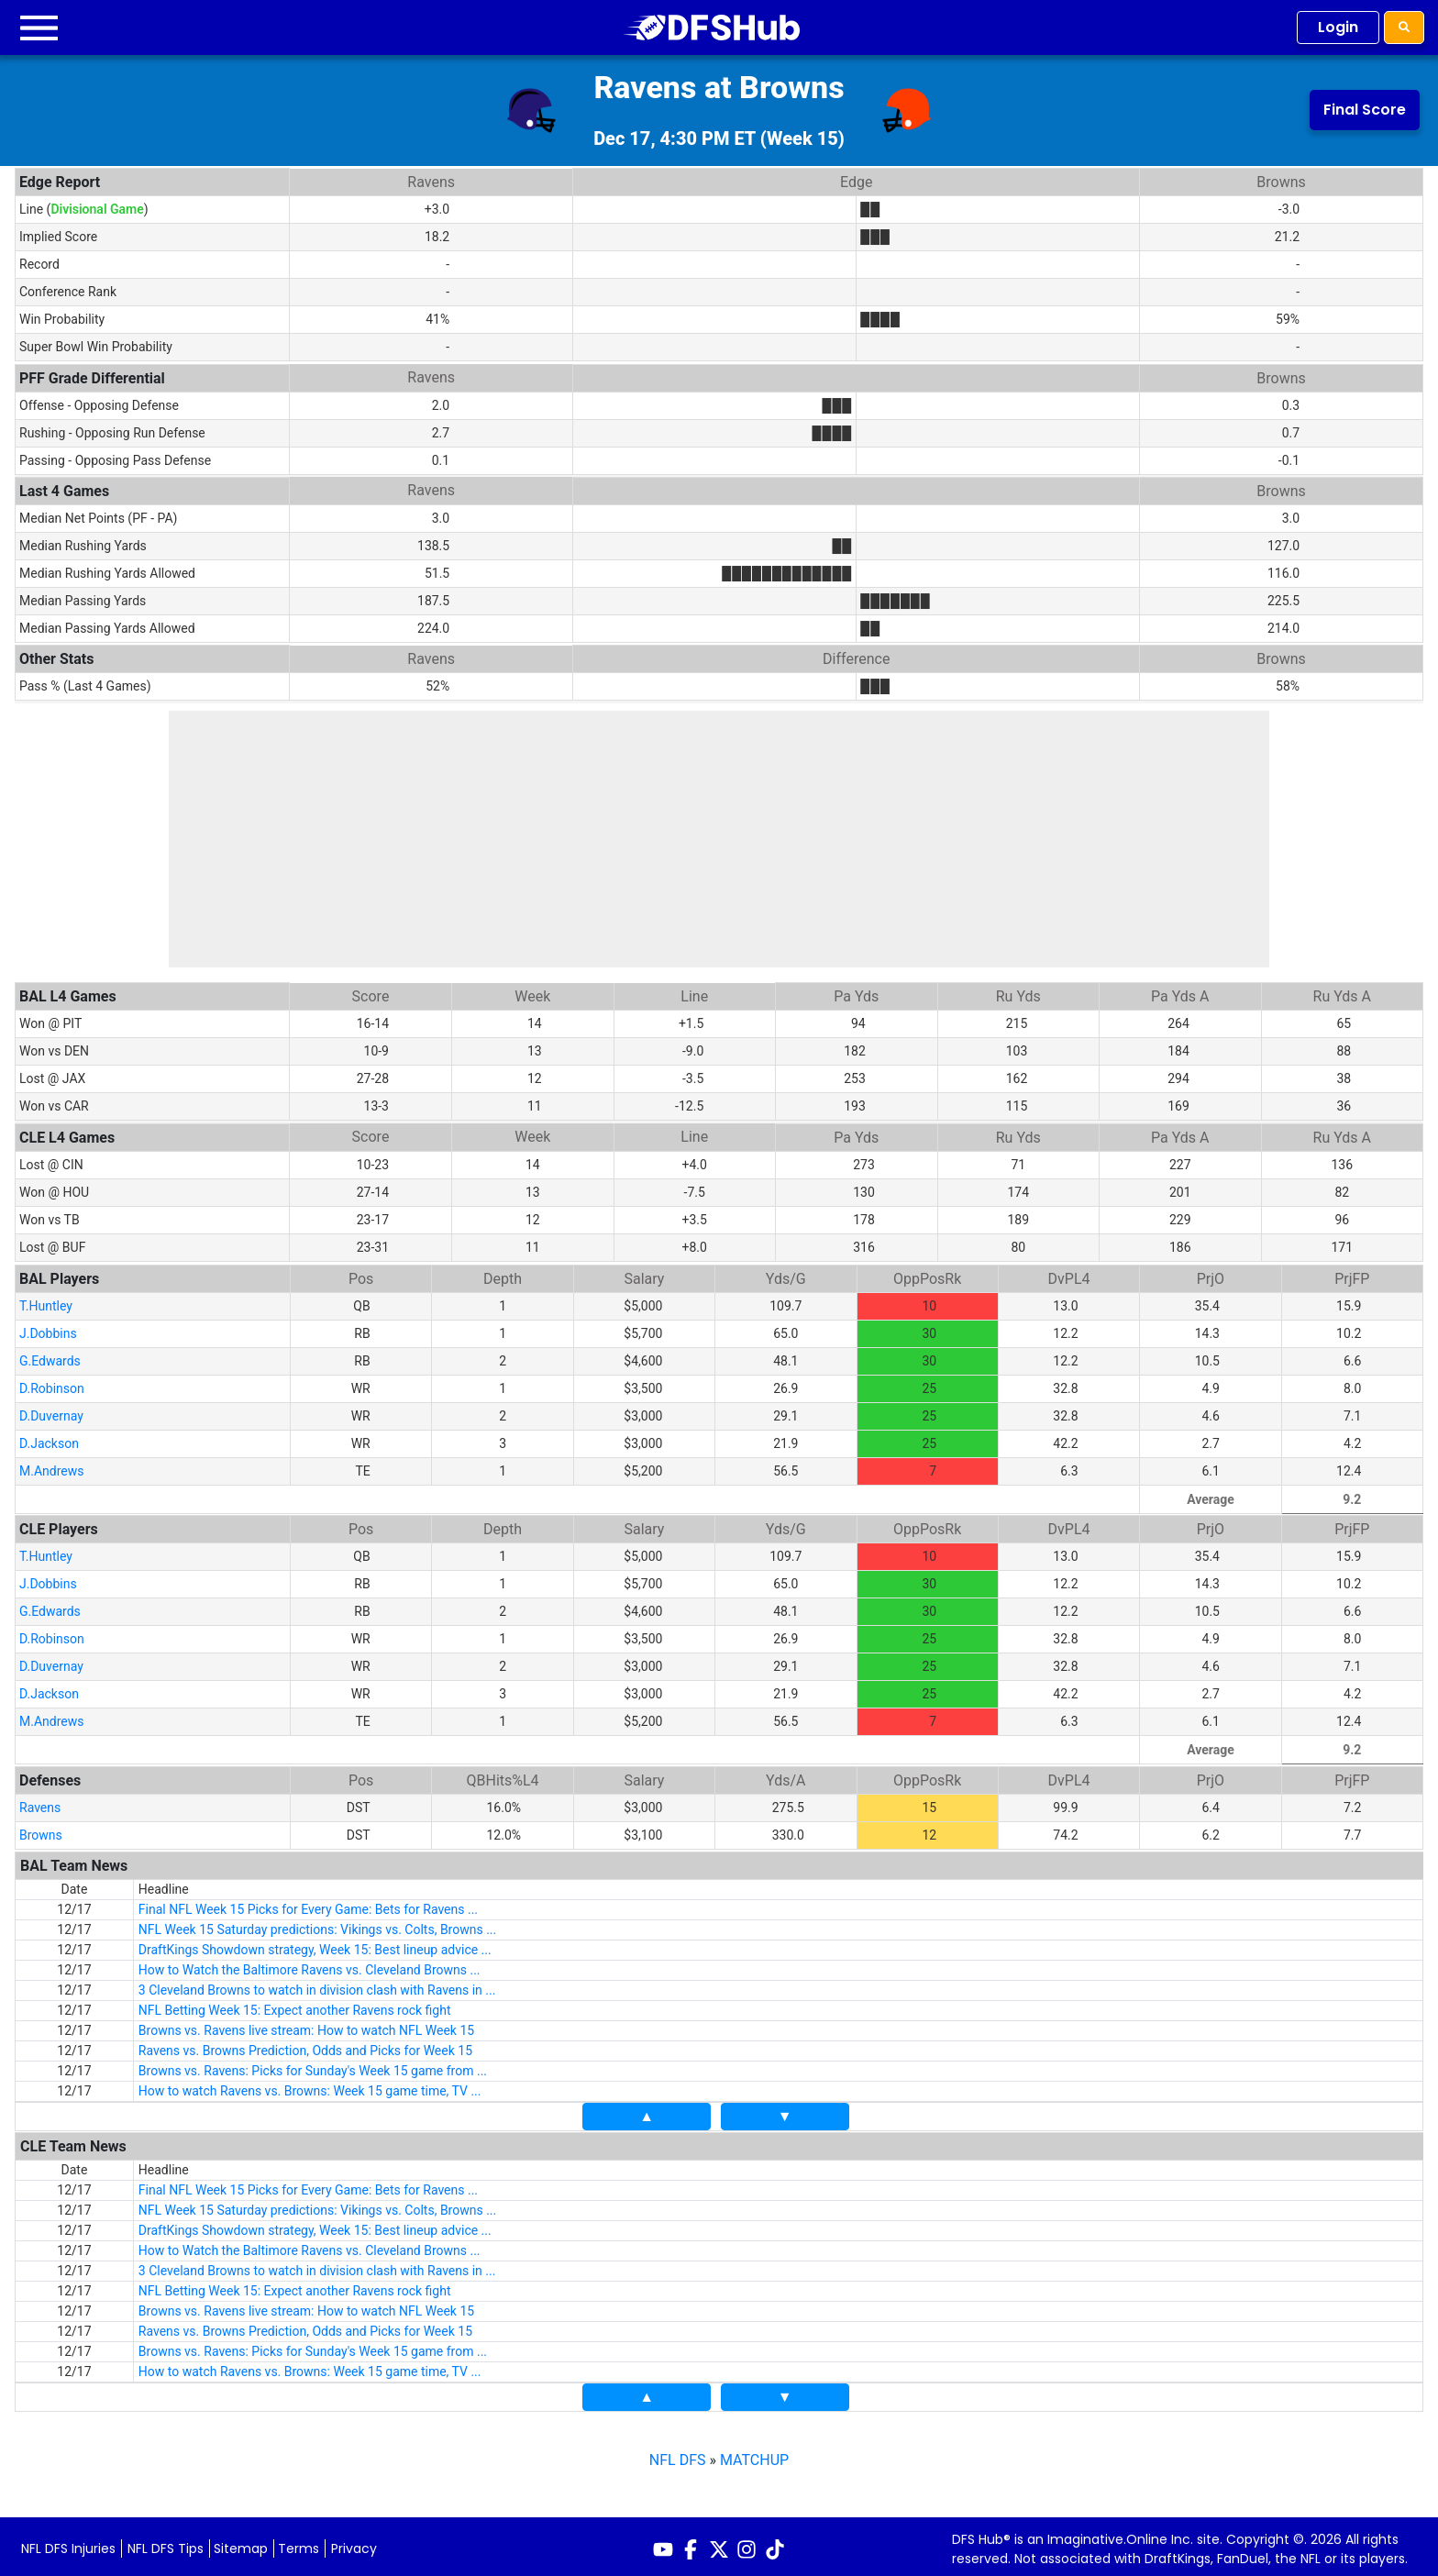  Describe the element at coordinates (294, 2004) in the screenshot. I see `NFL Betting Week 15: Expect another Ravens rock fight` at that location.